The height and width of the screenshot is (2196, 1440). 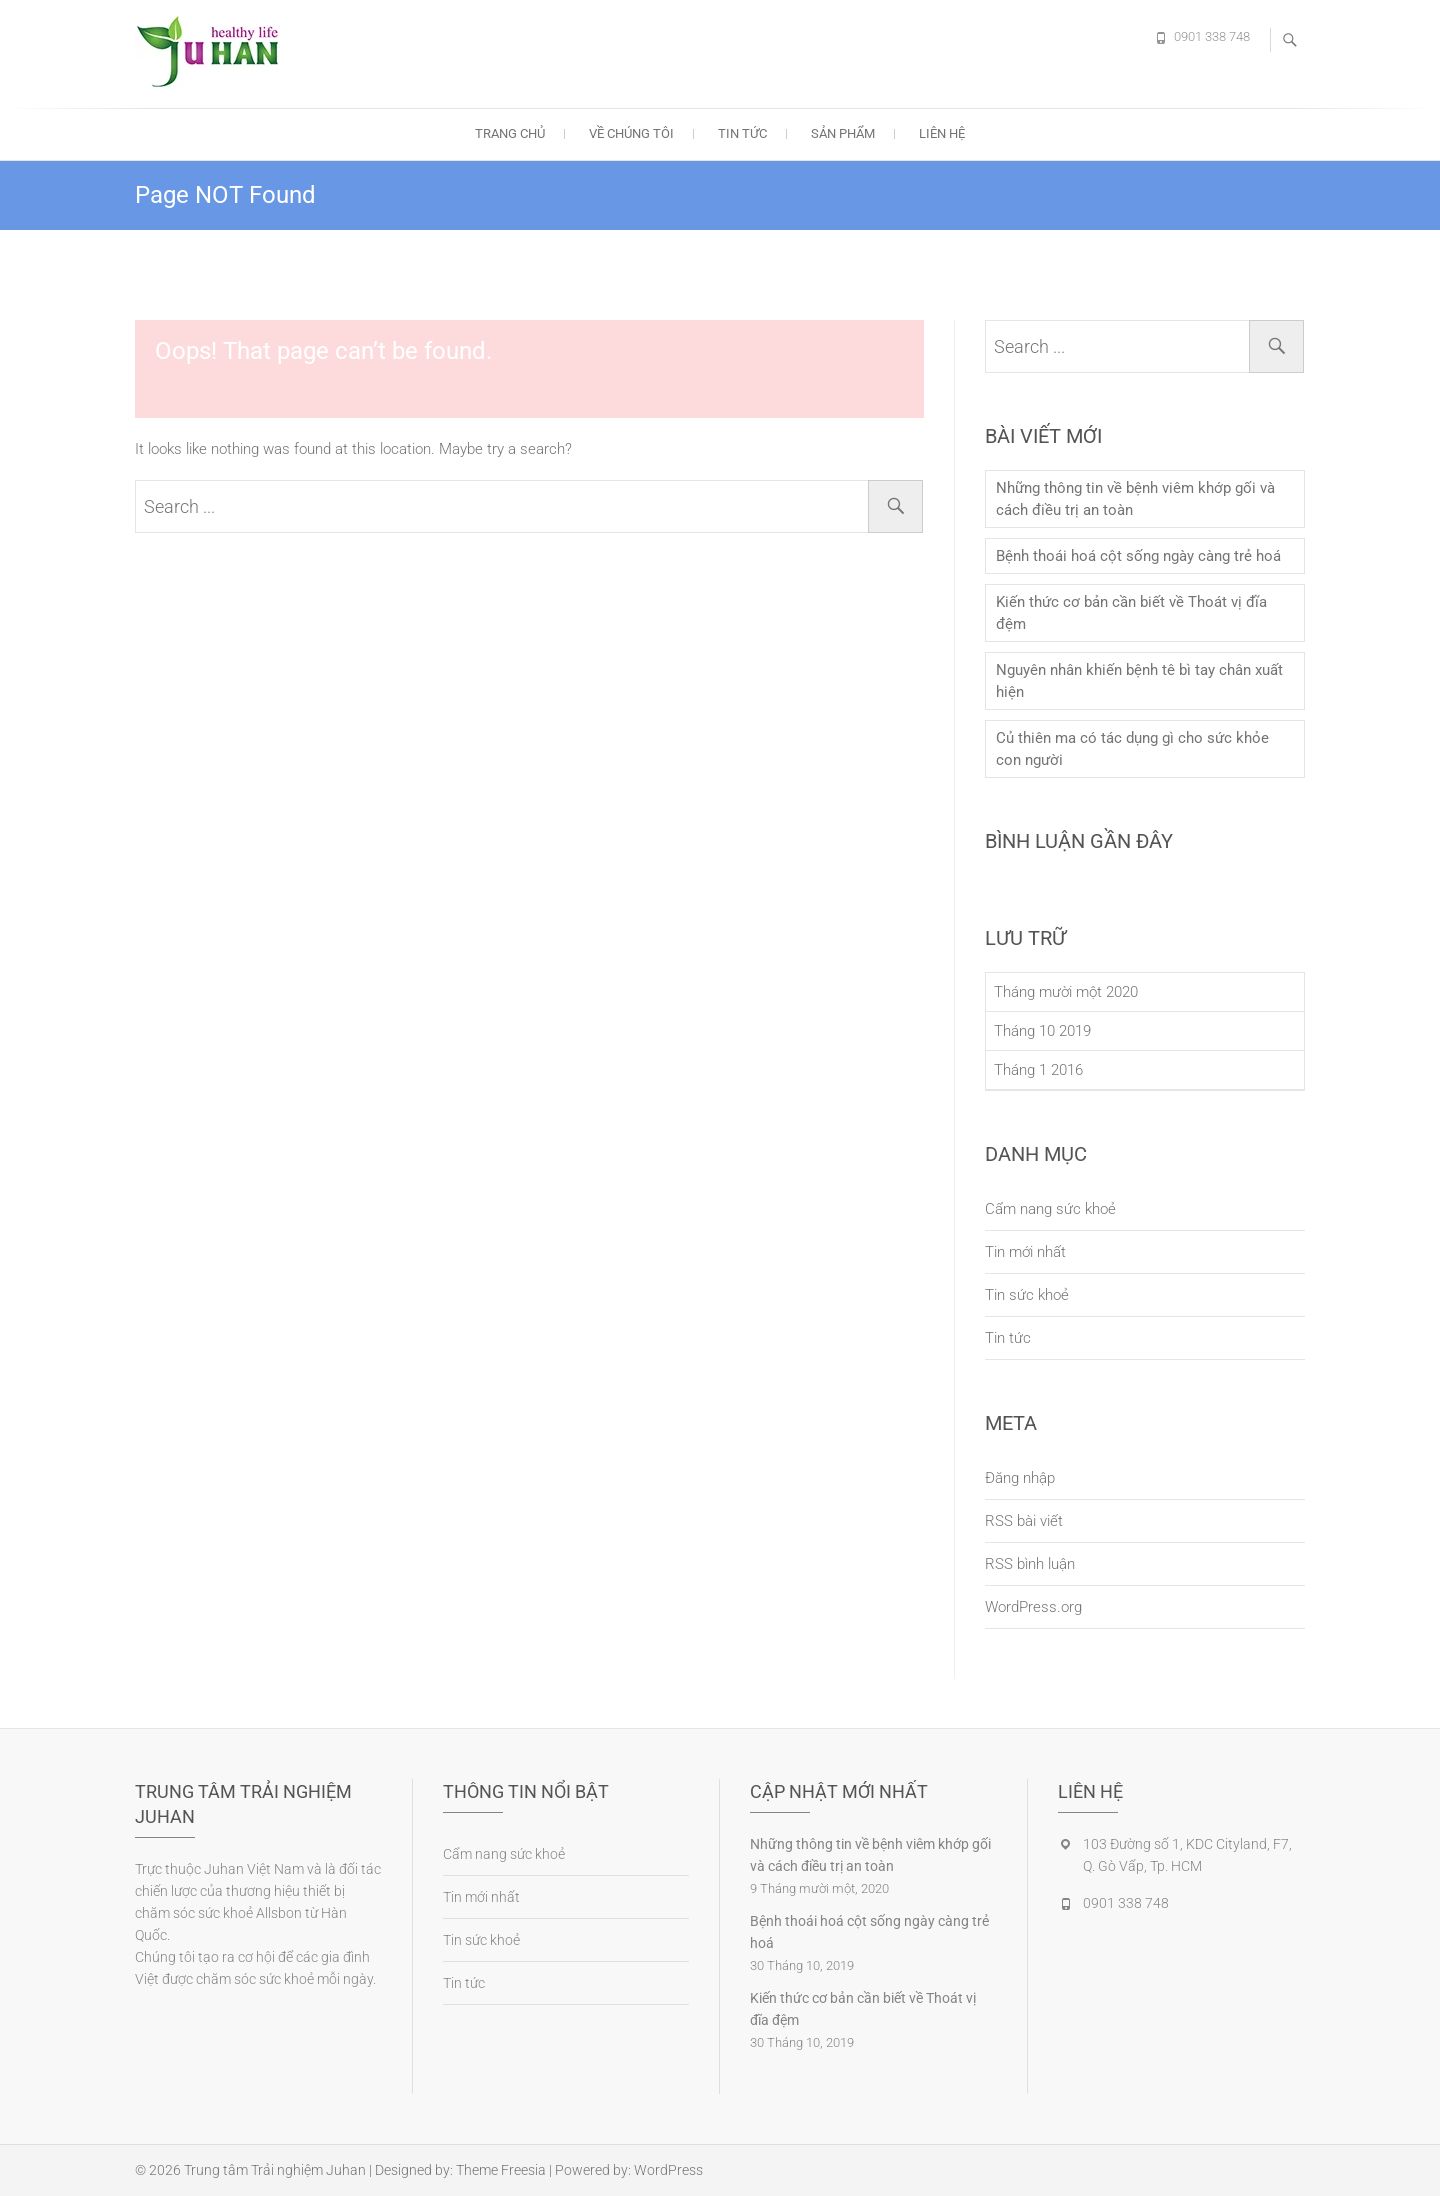 What do you see at coordinates (1030, 1564) in the screenshot?
I see `RSS bình luận` at bounding box center [1030, 1564].